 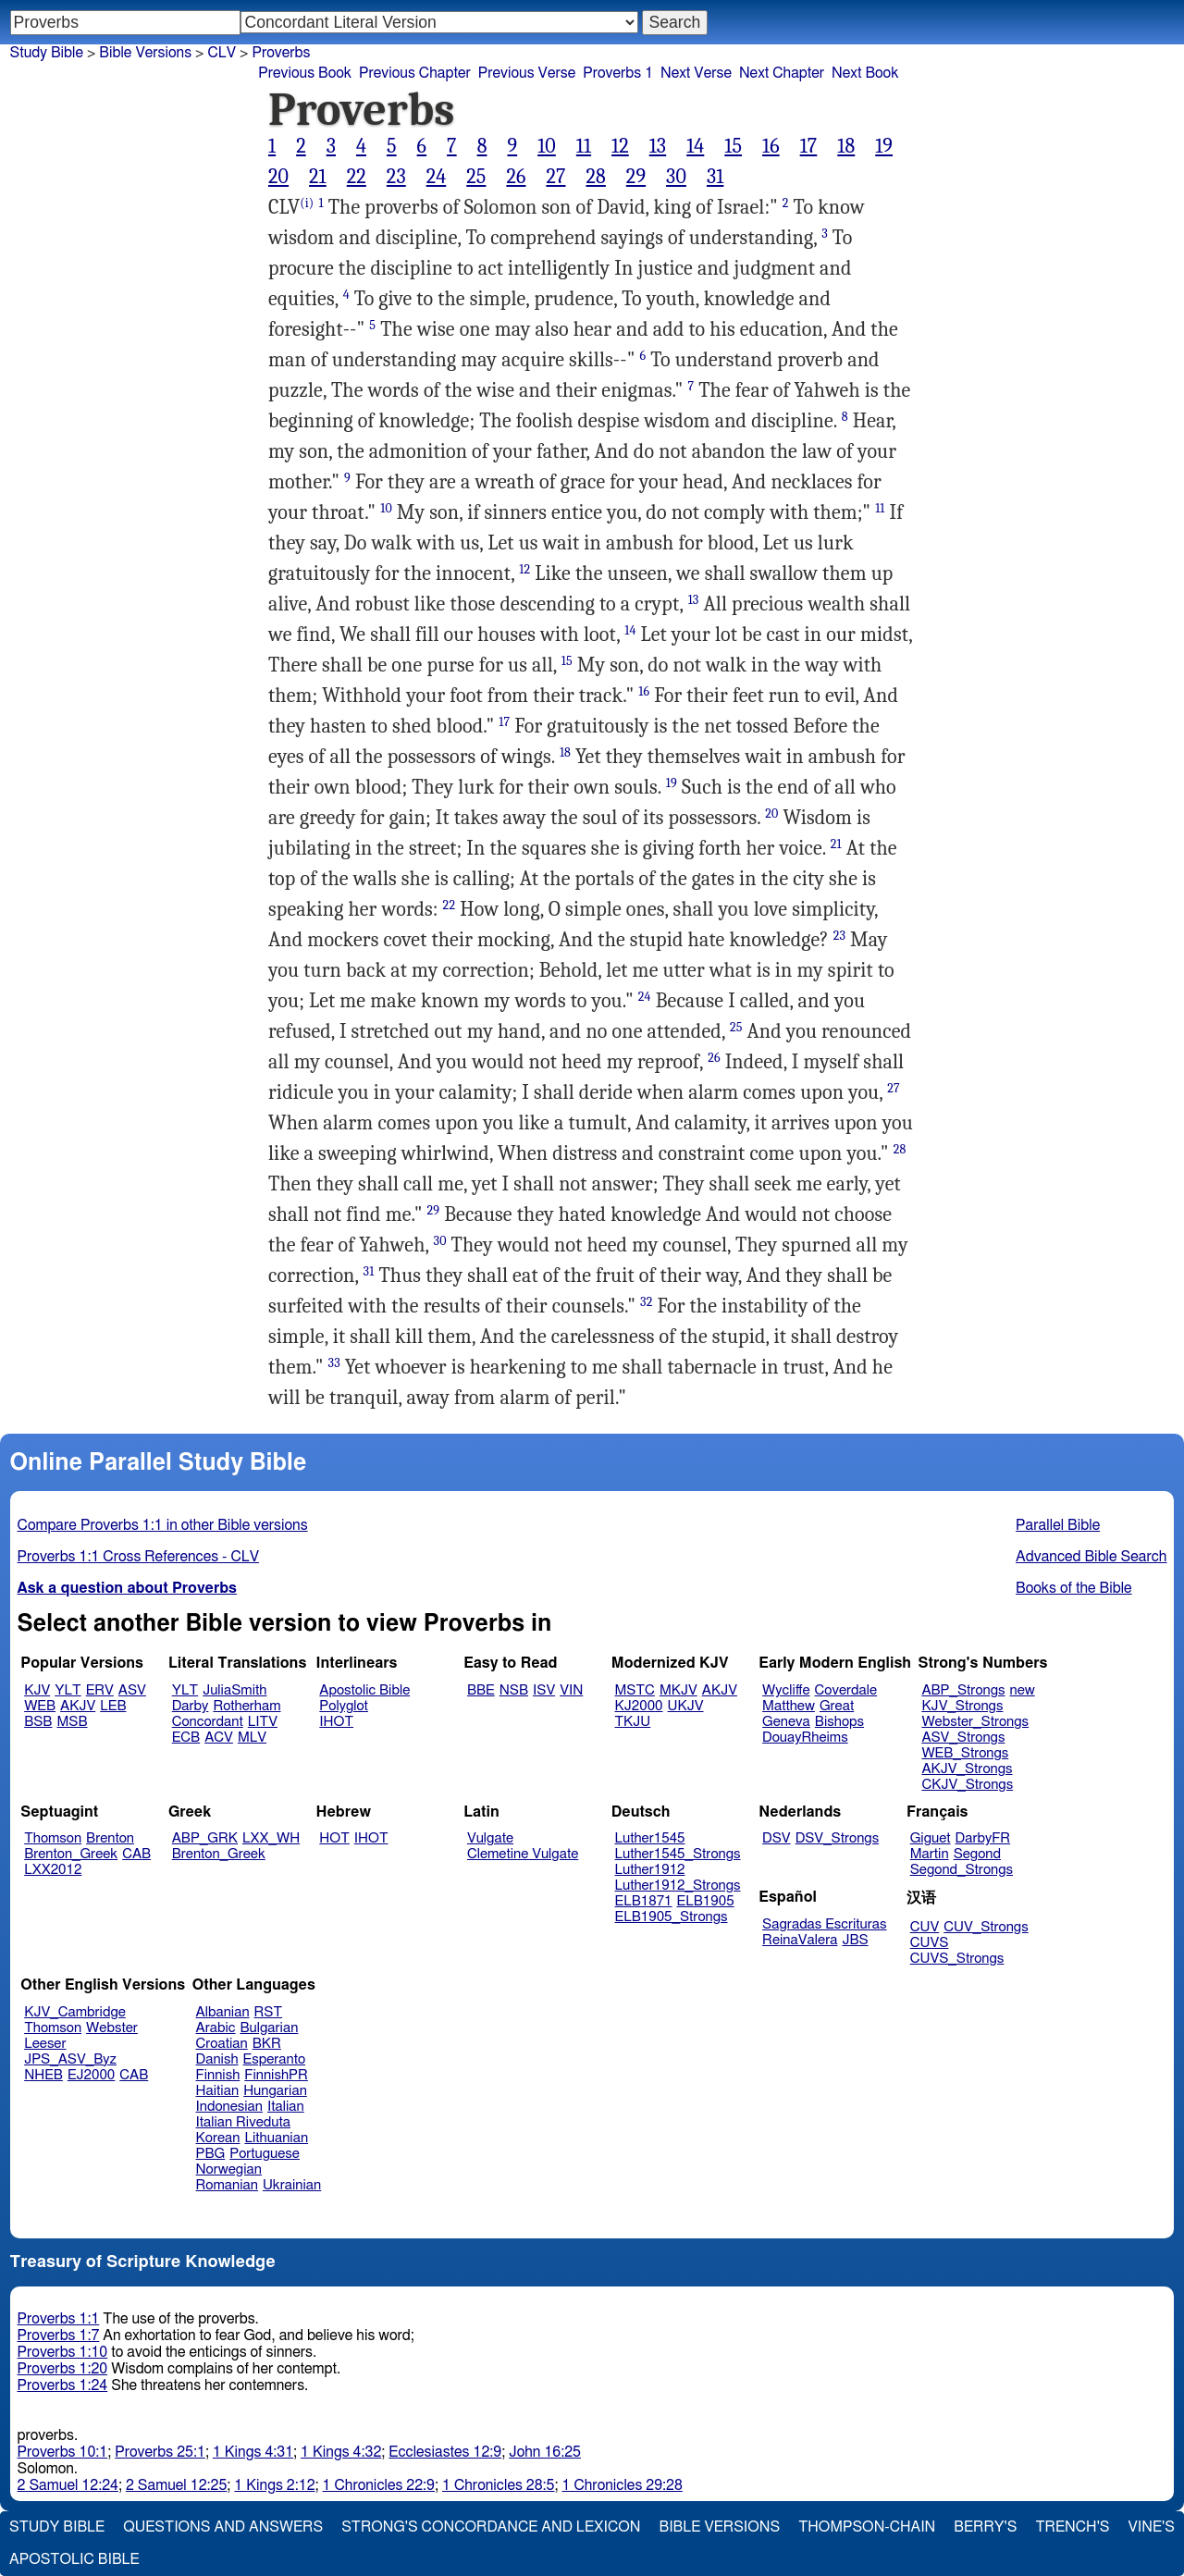 I want to click on 20, so click(x=278, y=177).